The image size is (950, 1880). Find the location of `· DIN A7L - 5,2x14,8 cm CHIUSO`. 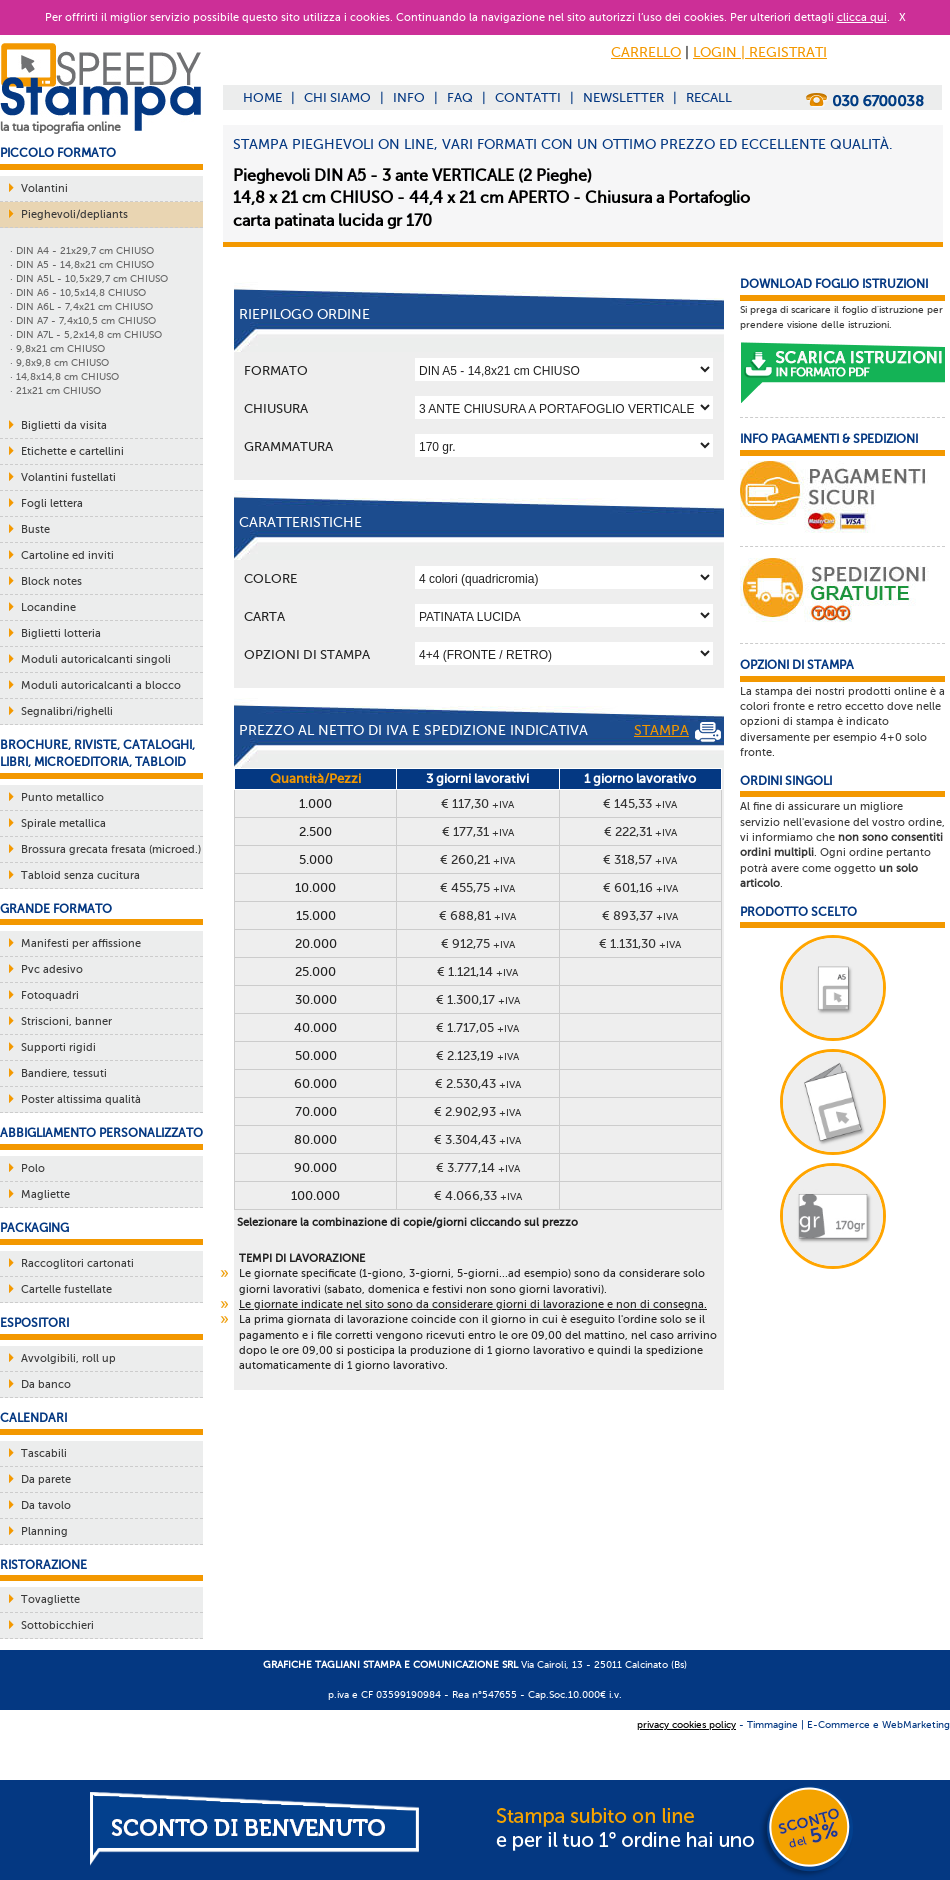

· DIN A7L - 5,2x14,8 cm CHIUSO is located at coordinates (86, 334).